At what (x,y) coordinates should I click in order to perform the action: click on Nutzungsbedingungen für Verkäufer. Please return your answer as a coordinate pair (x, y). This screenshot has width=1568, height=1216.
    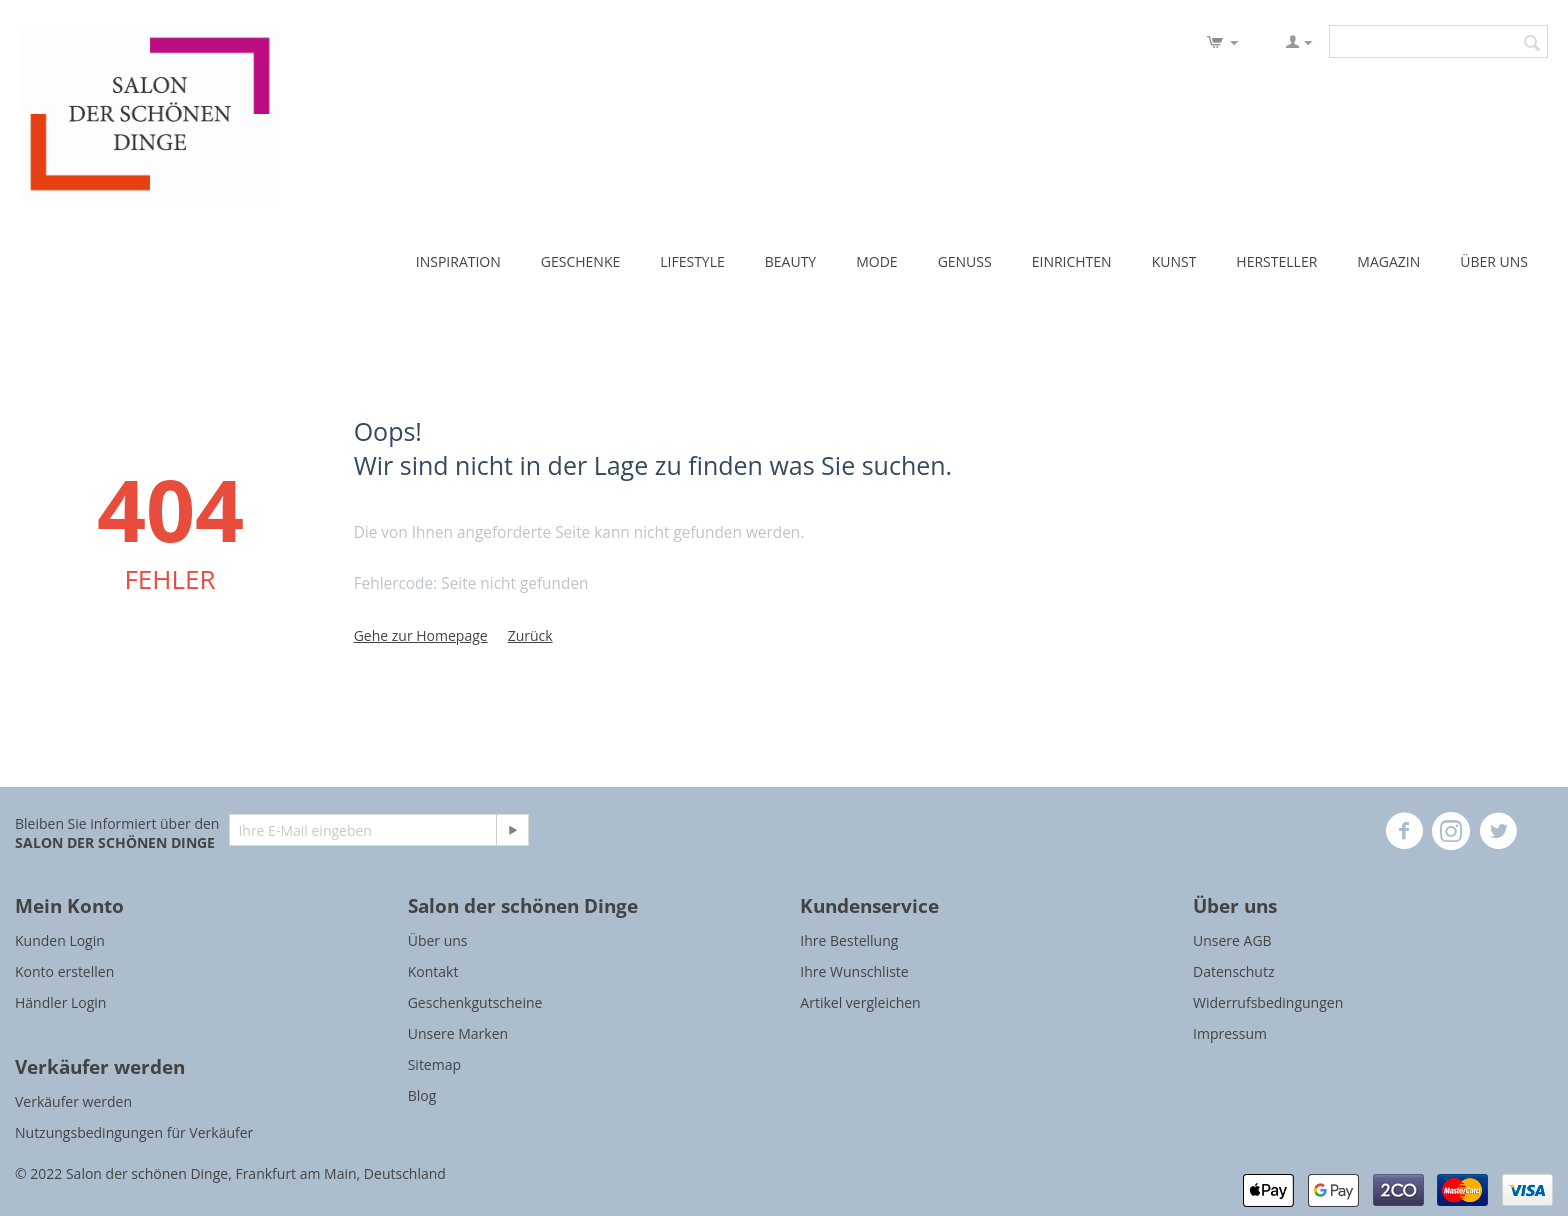
    Looking at the image, I should click on (134, 1132).